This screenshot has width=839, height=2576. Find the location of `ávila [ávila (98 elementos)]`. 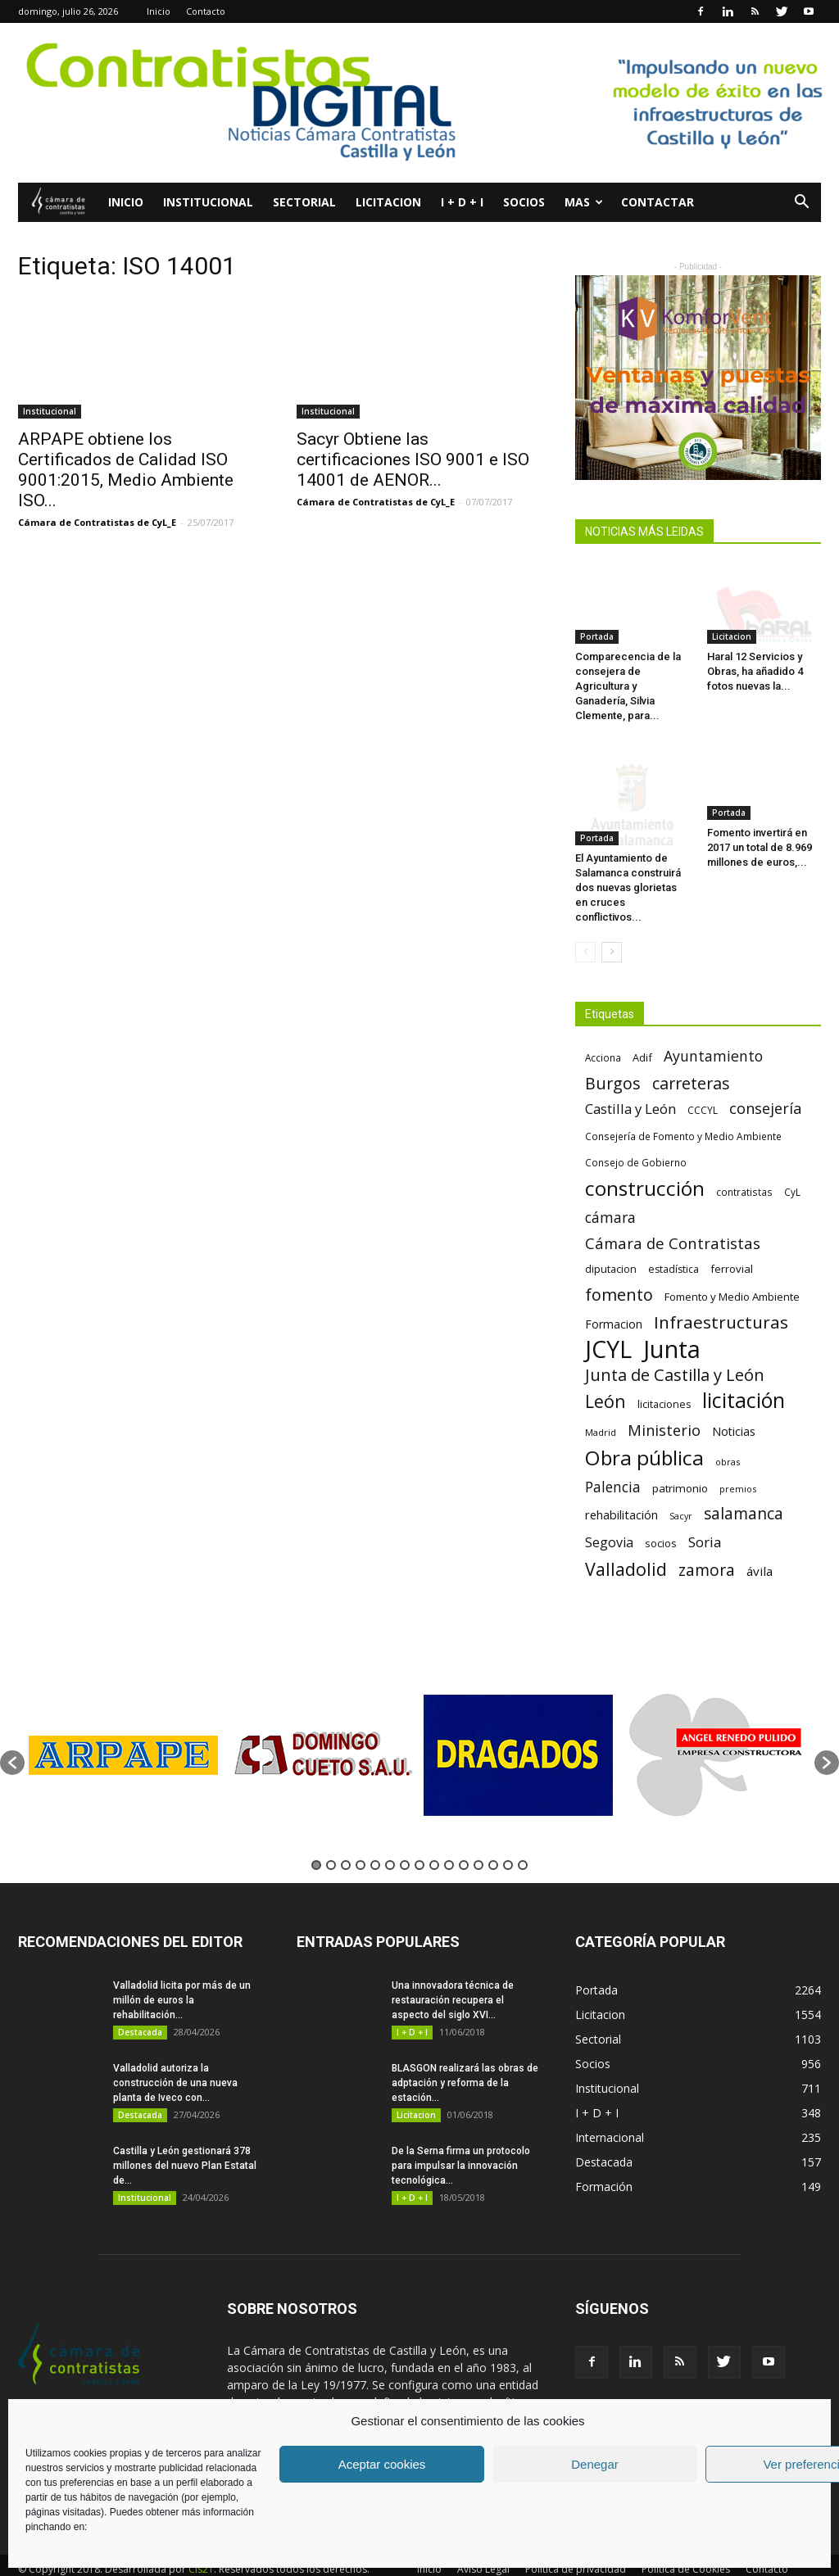

ávila [ávila (98 elementos)] is located at coordinates (759, 1545).